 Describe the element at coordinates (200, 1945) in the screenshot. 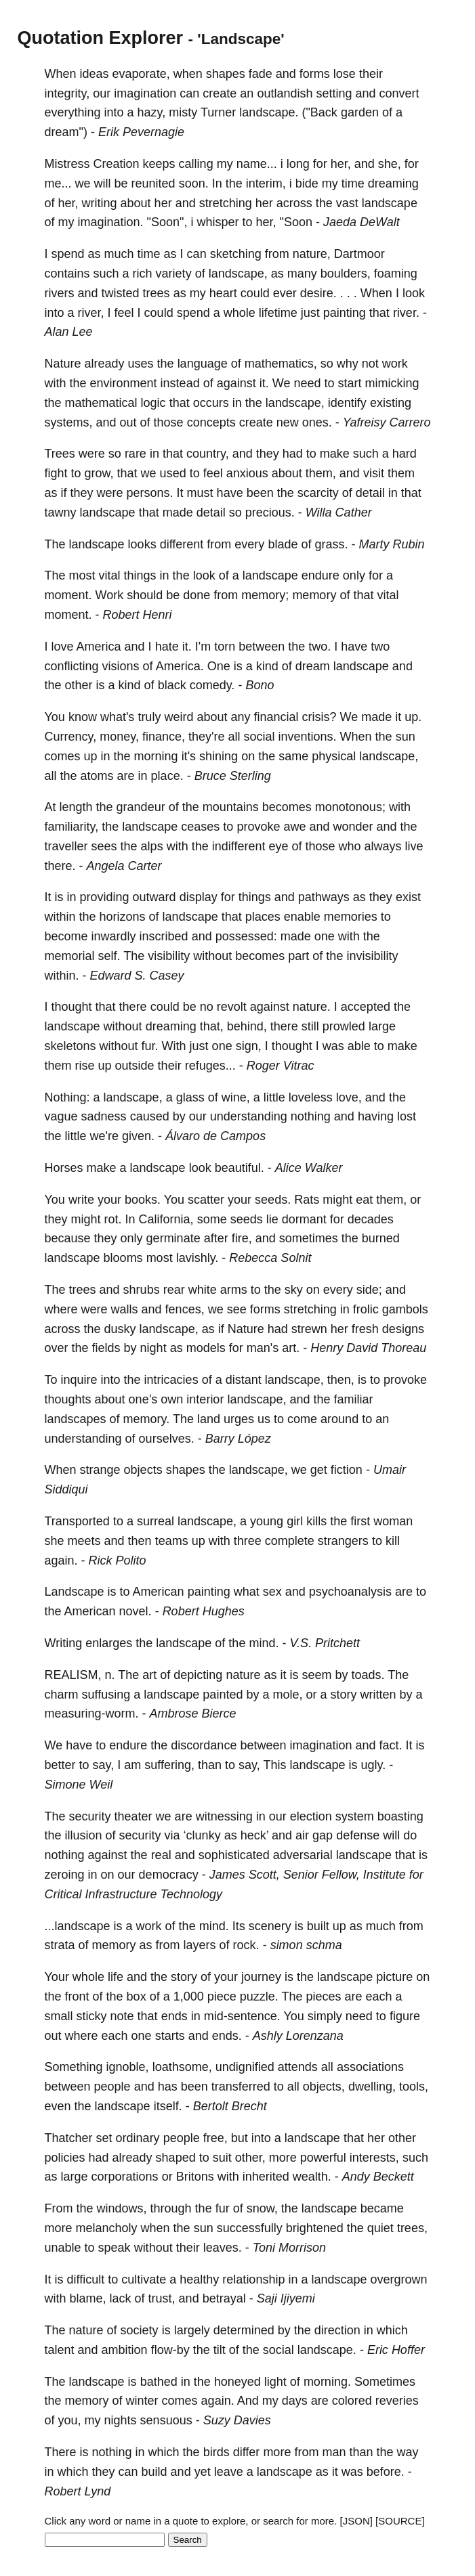

I see `layers` at that location.